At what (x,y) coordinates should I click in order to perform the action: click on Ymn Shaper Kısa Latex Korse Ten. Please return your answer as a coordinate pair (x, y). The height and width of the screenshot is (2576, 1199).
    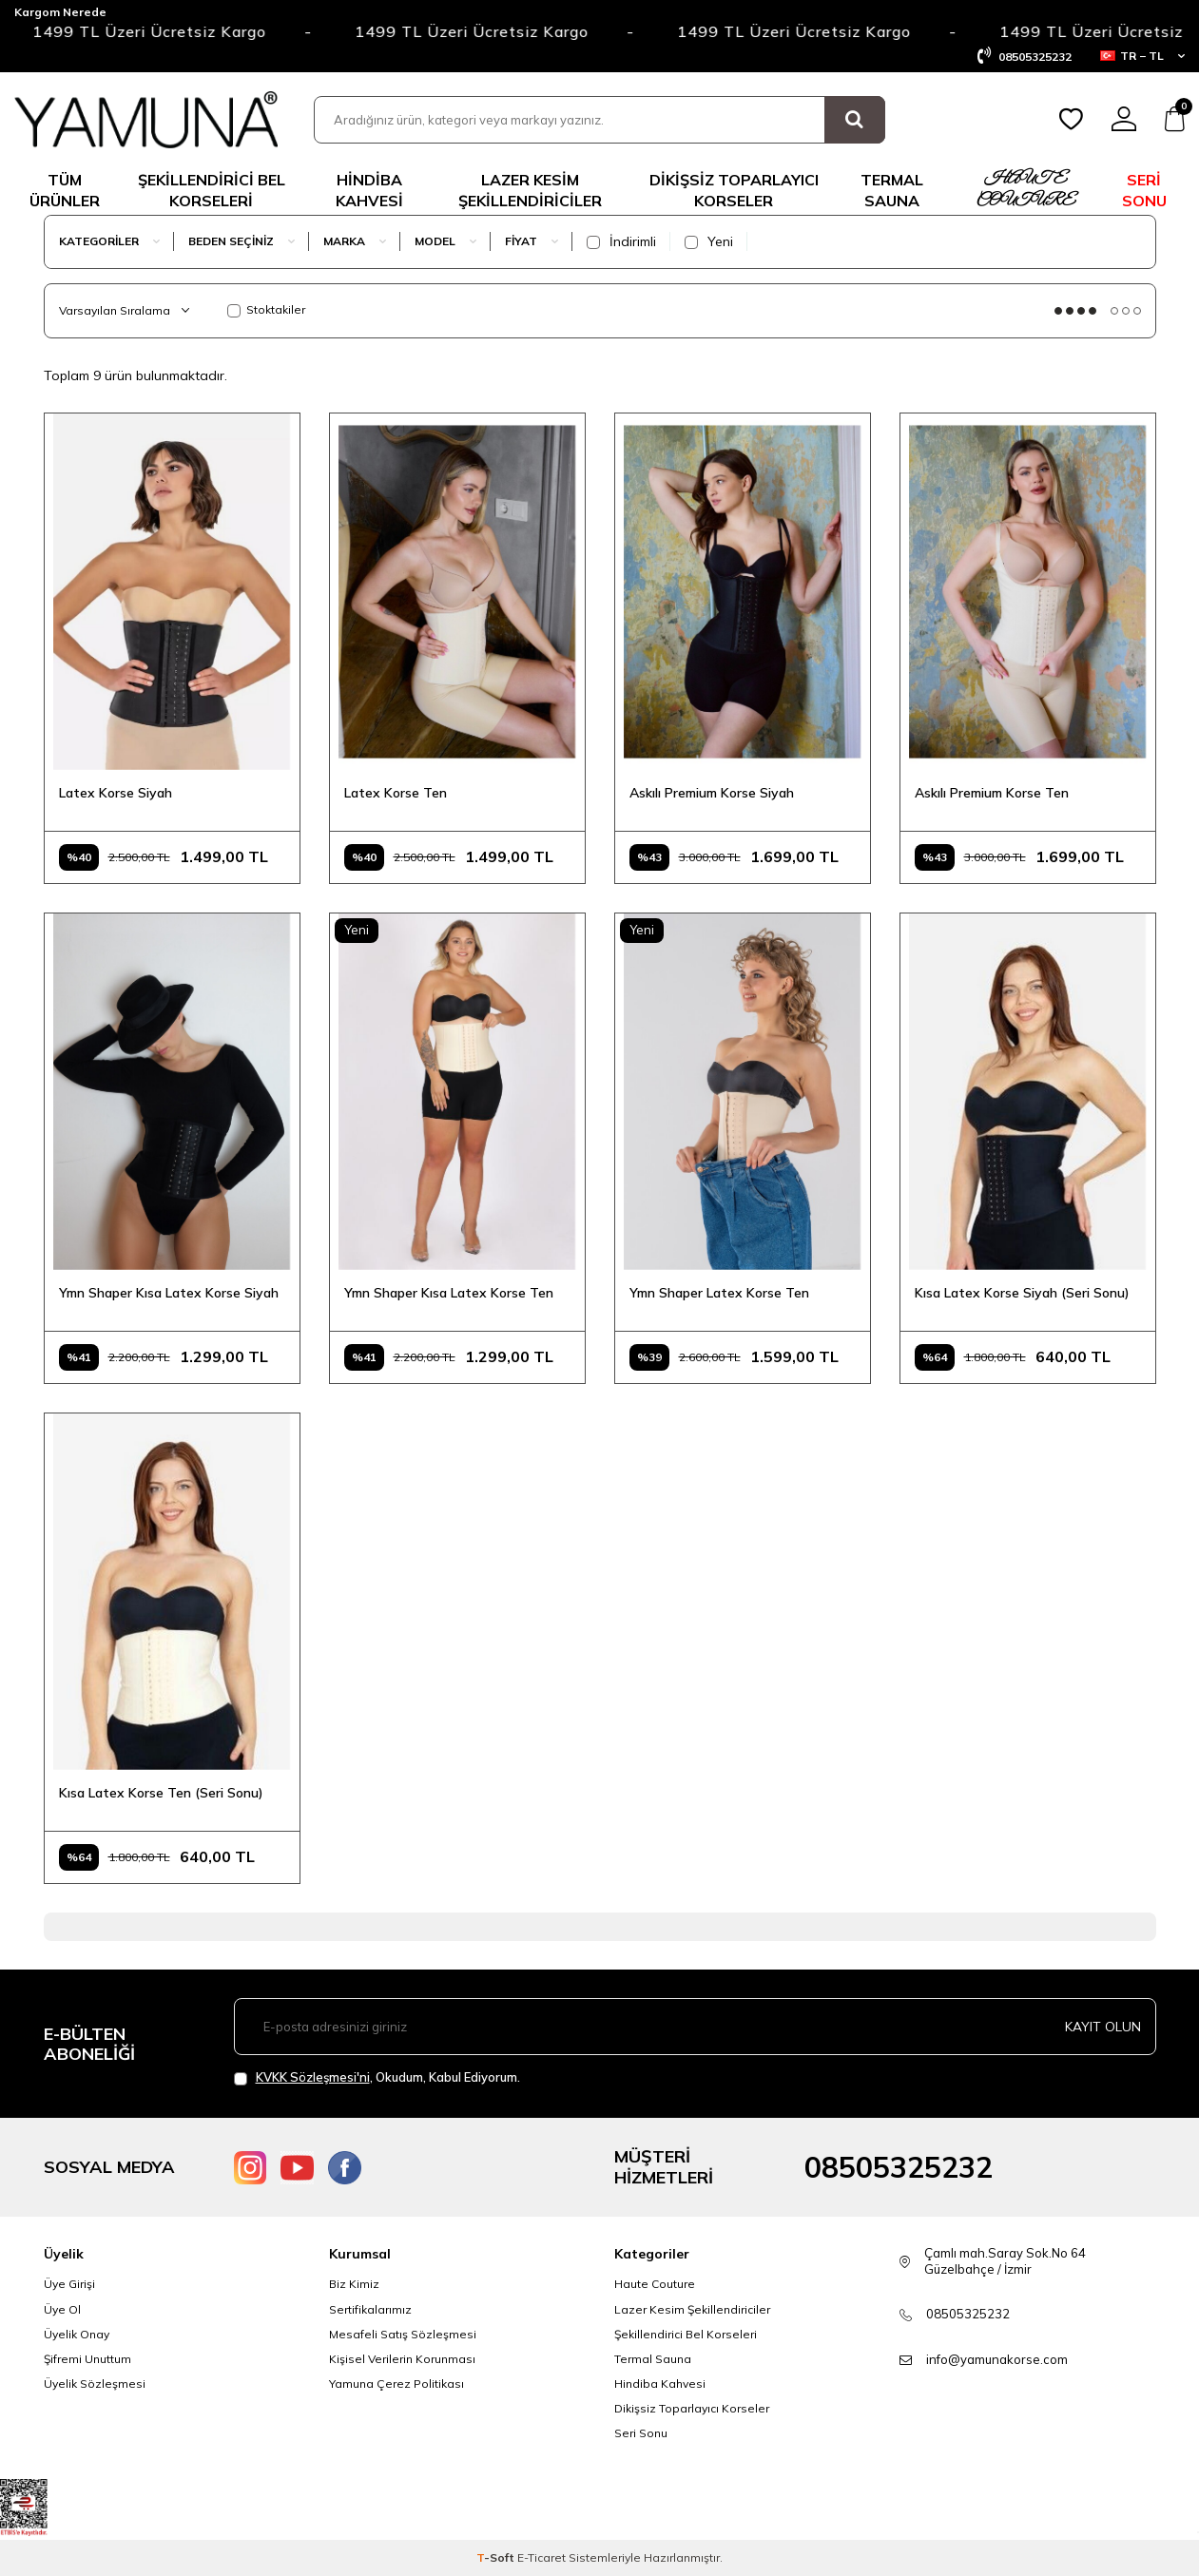
    Looking at the image, I should click on (448, 1292).